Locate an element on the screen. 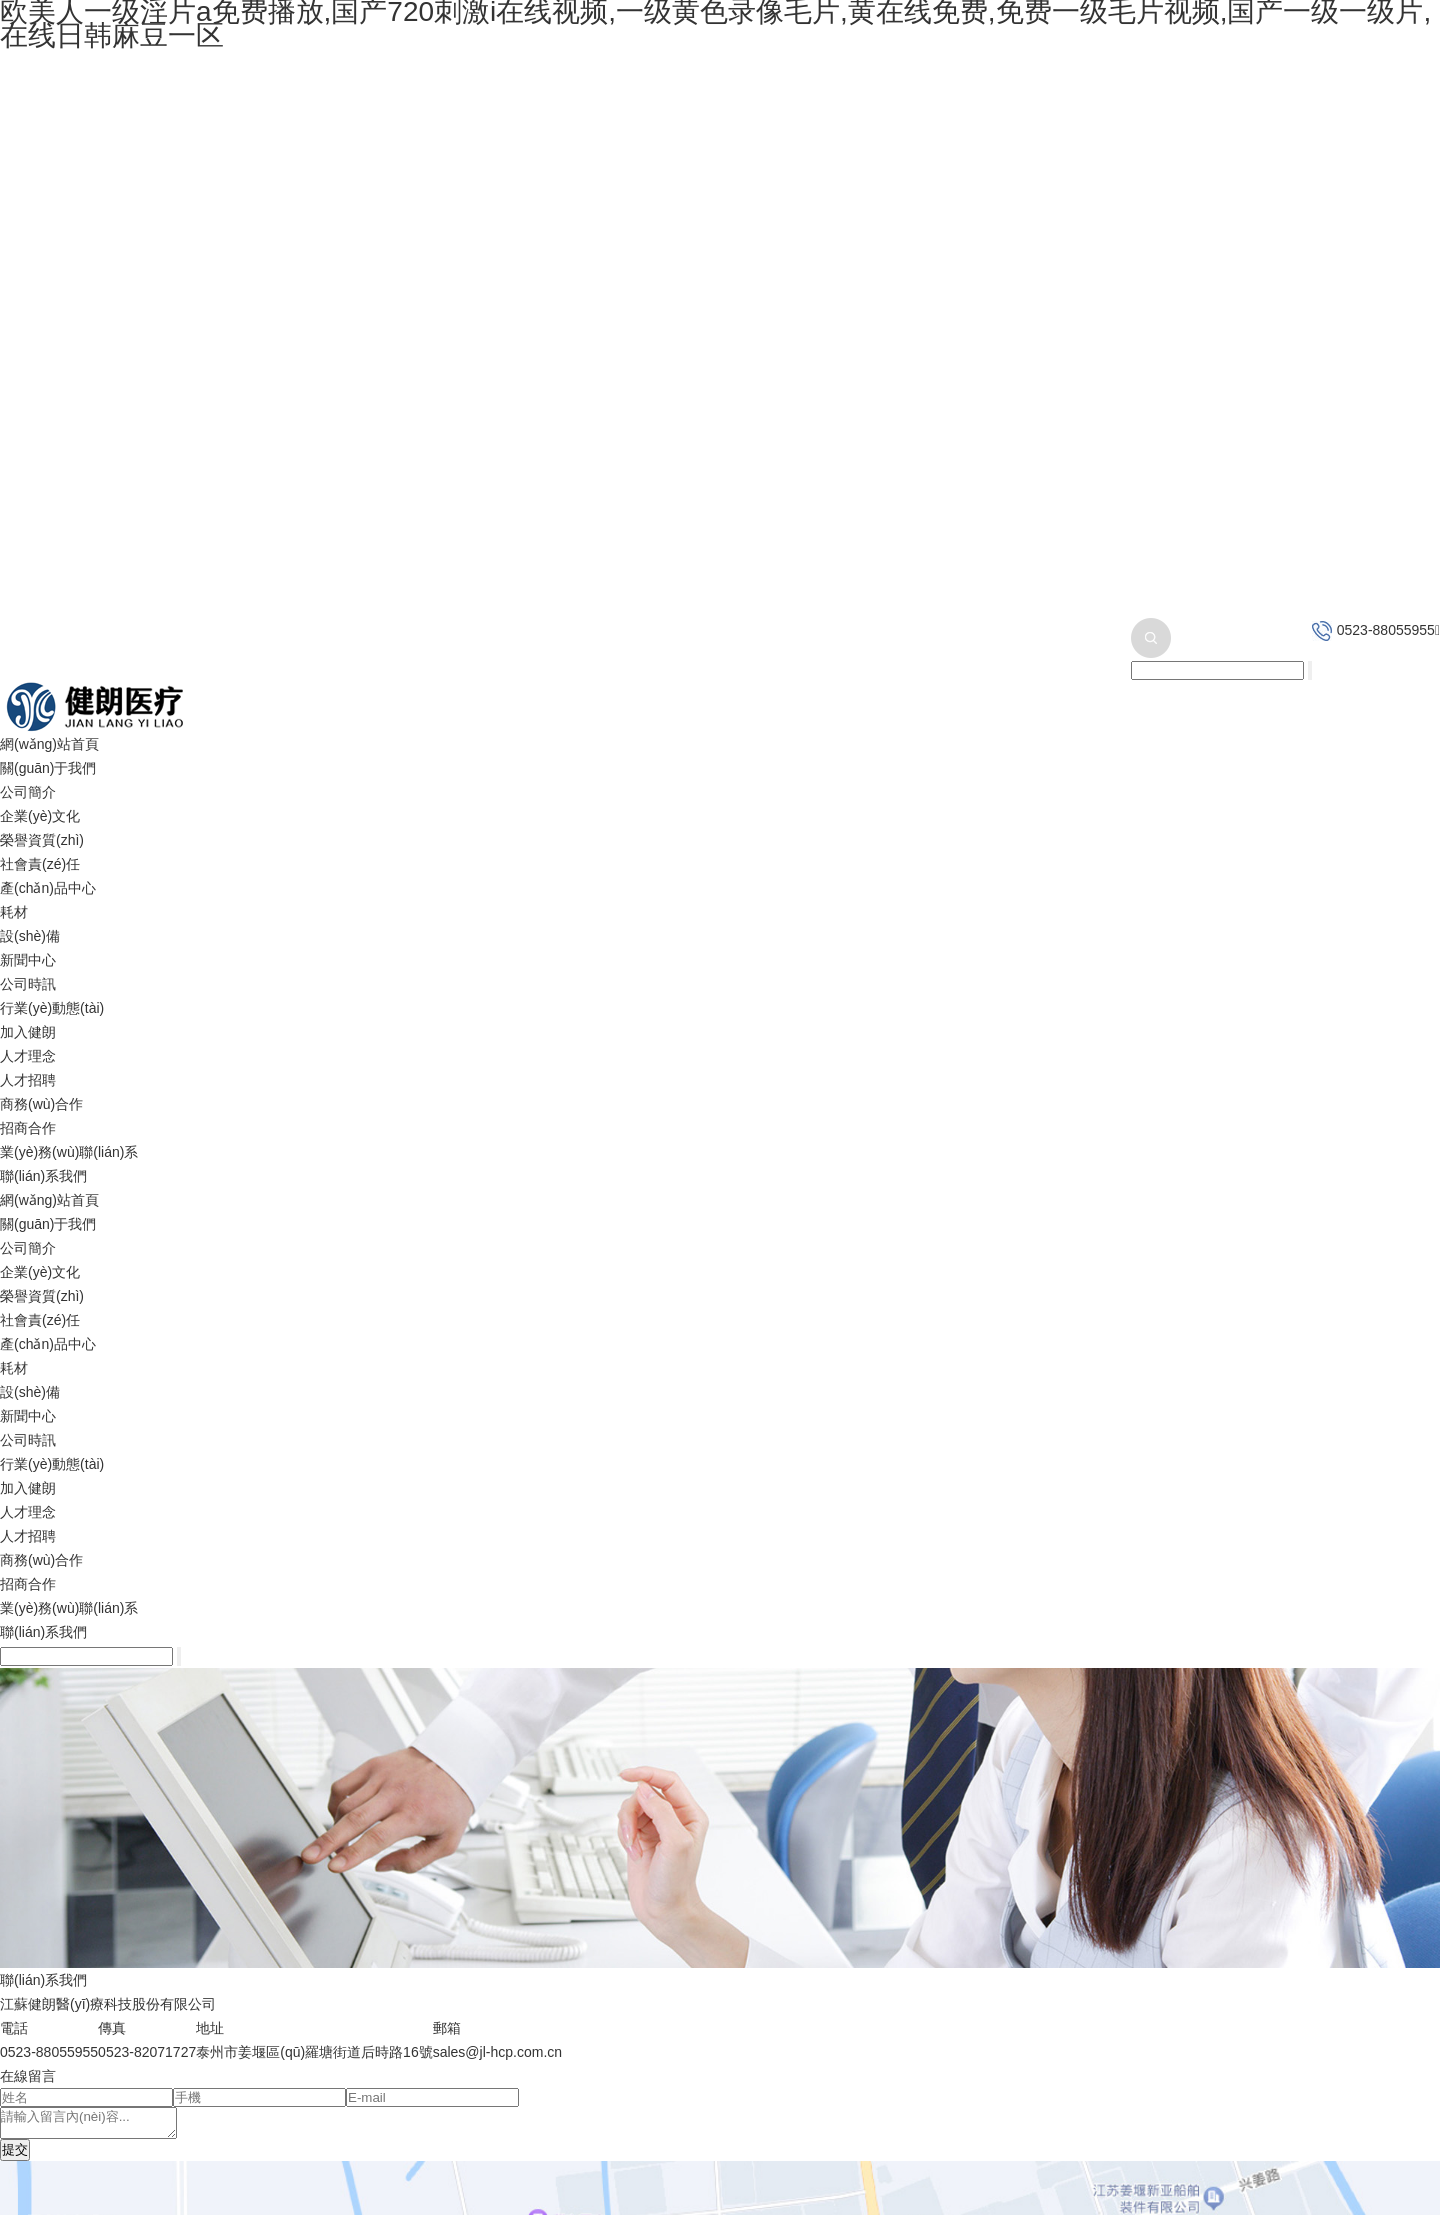 This screenshot has height=2215, width=1440. 人才理念 is located at coordinates (28, 1056).